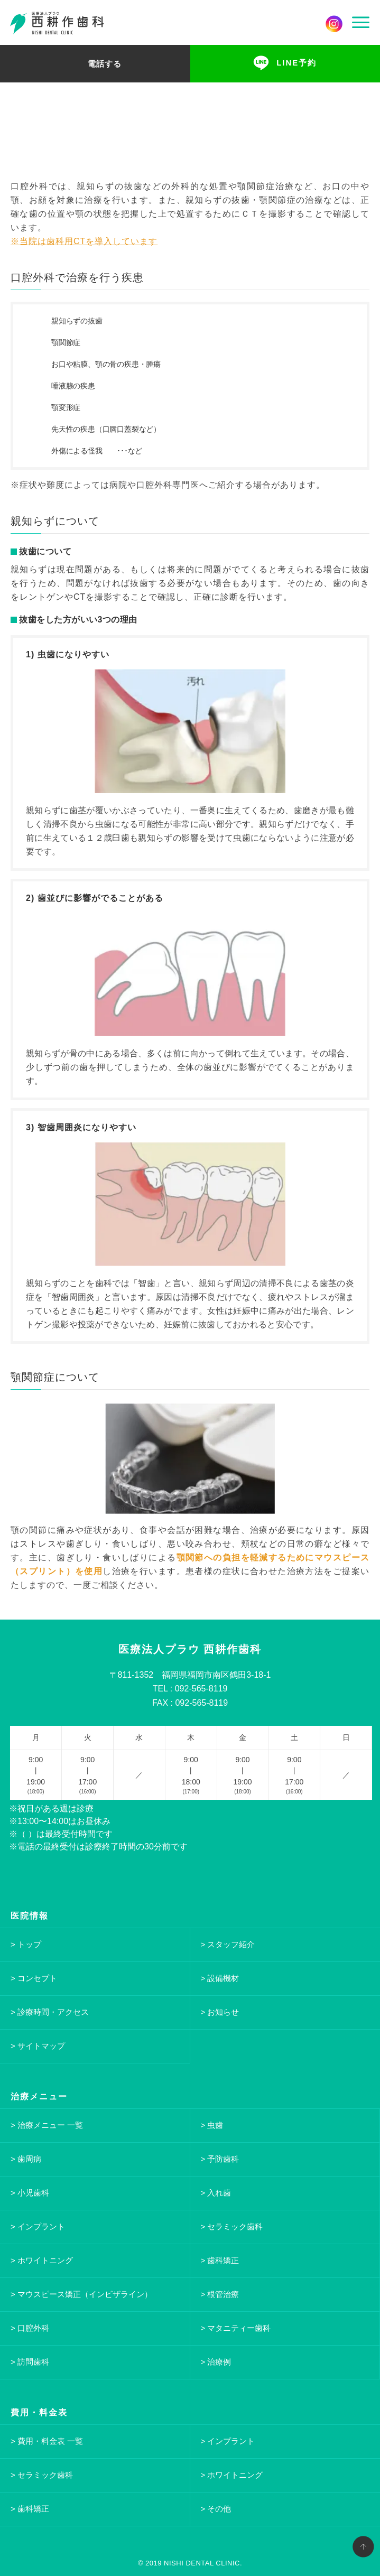  What do you see at coordinates (220, 2011) in the screenshot?
I see `> お知らせ` at bounding box center [220, 2011].